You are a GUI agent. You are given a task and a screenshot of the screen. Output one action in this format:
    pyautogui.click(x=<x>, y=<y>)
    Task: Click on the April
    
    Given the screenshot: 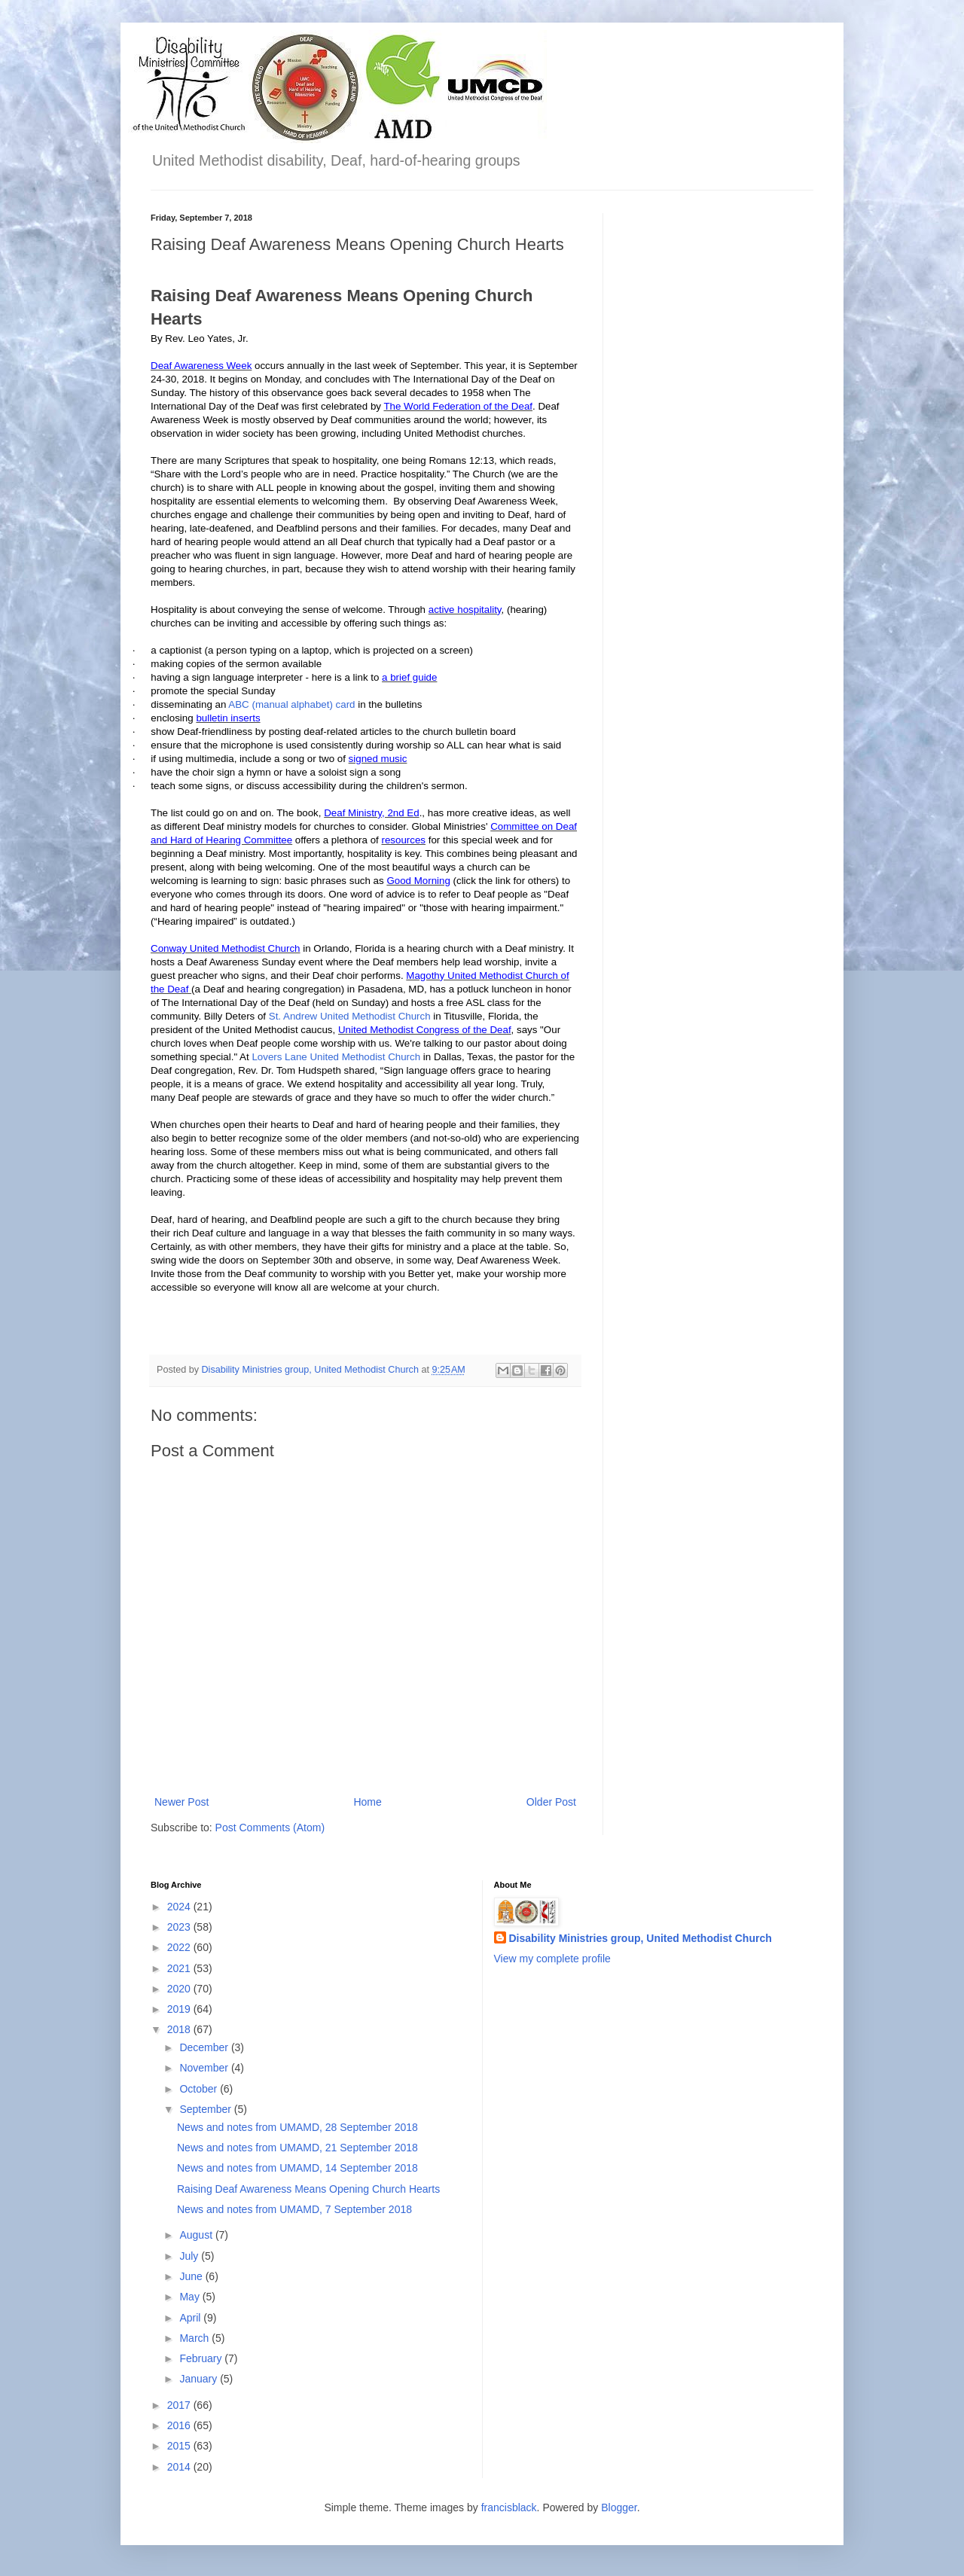 What is the action you would take?
    pyautogui.click(x=191, y=2318)
    